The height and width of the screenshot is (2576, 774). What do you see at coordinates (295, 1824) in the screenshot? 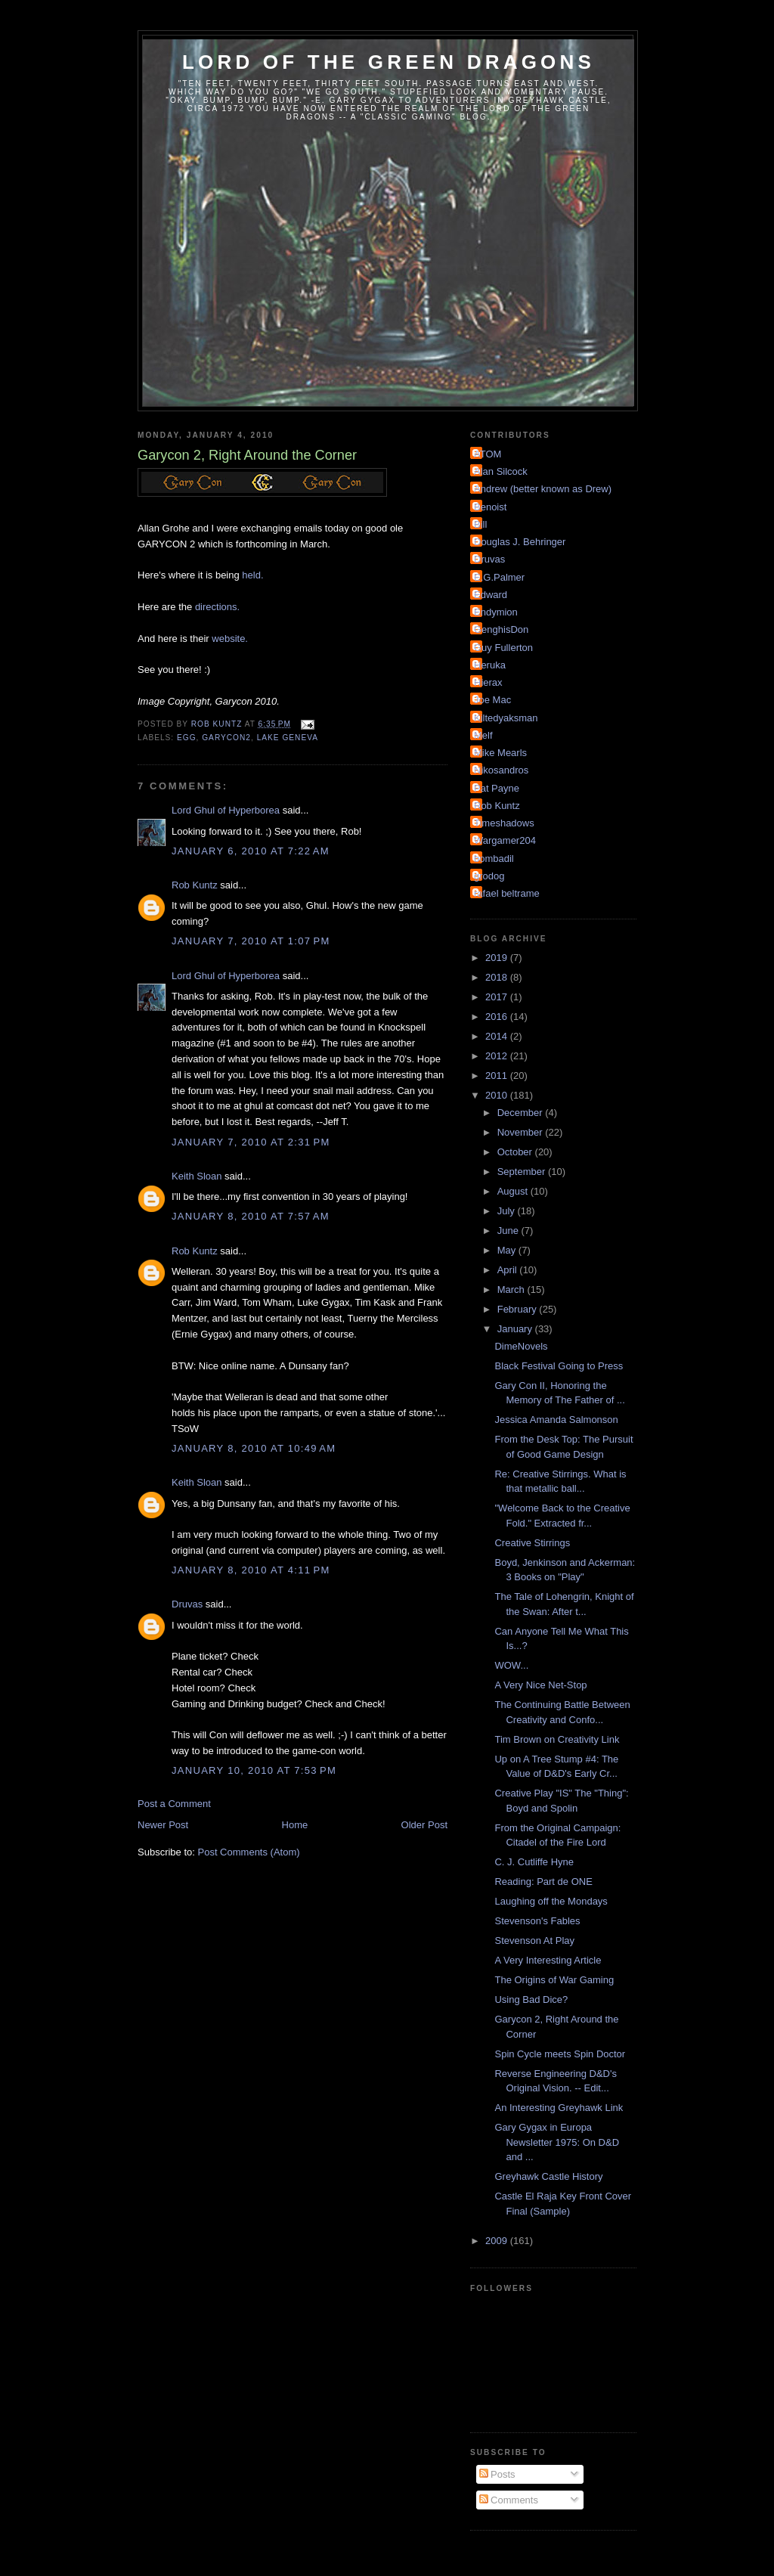
I see `Home` at bounding box center [295, 1824].